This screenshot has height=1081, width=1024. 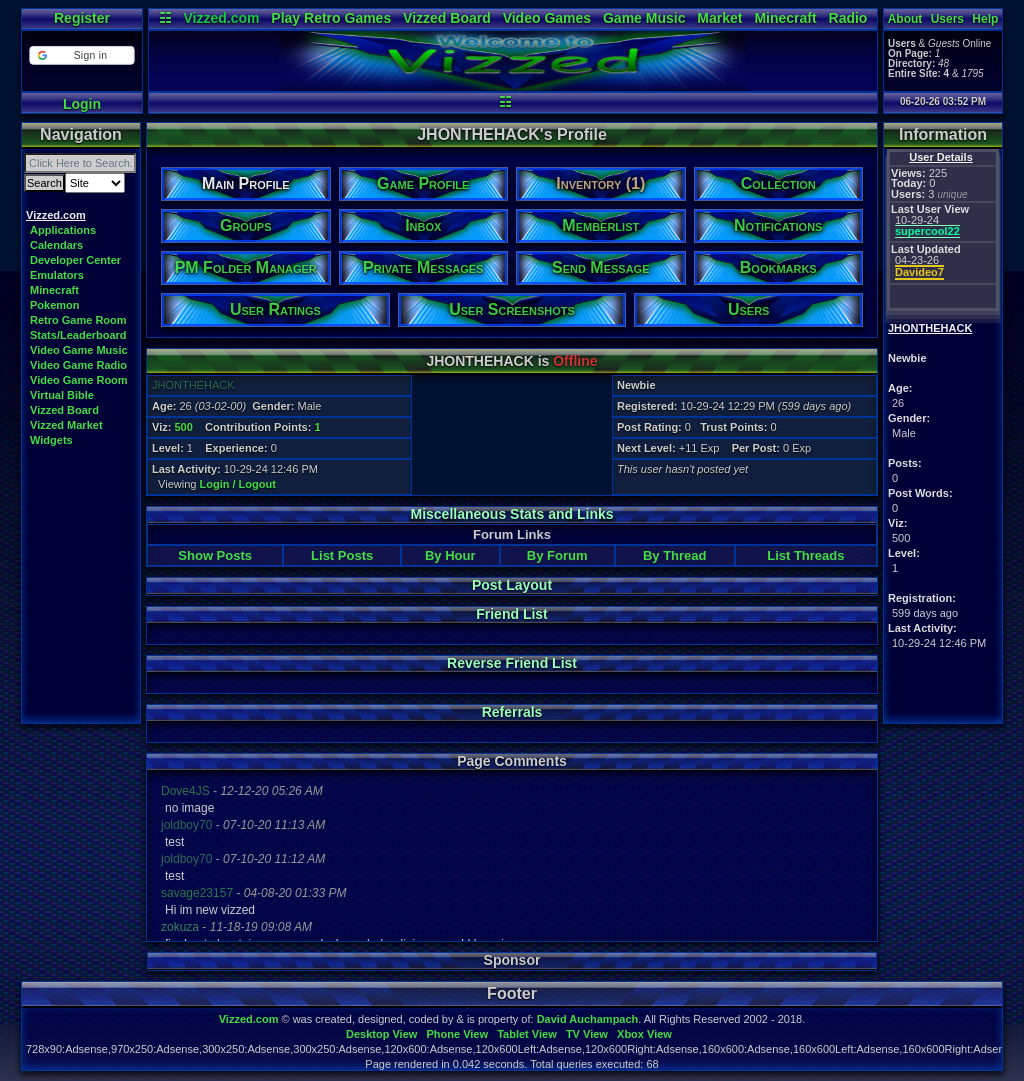 What do you see at coordinates (215, 555) in the screenshot?
I see `Show Posts` at bounding box center [215, 555].